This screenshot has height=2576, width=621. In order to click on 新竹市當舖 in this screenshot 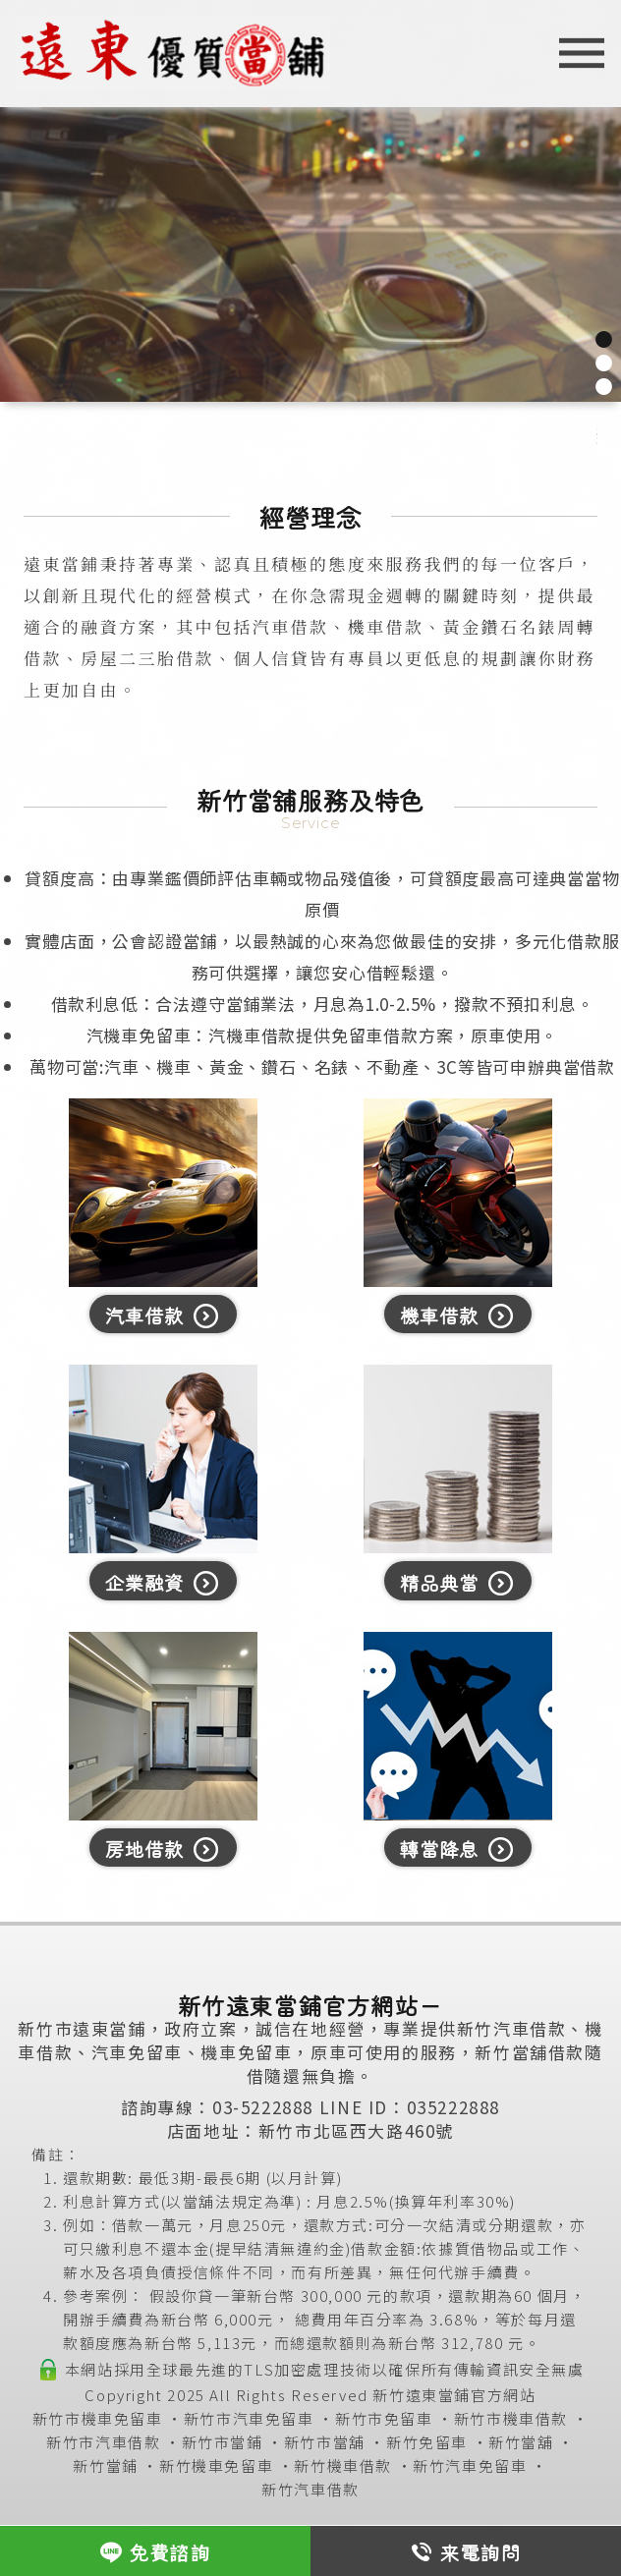, I will do `click(325, 2442)`.